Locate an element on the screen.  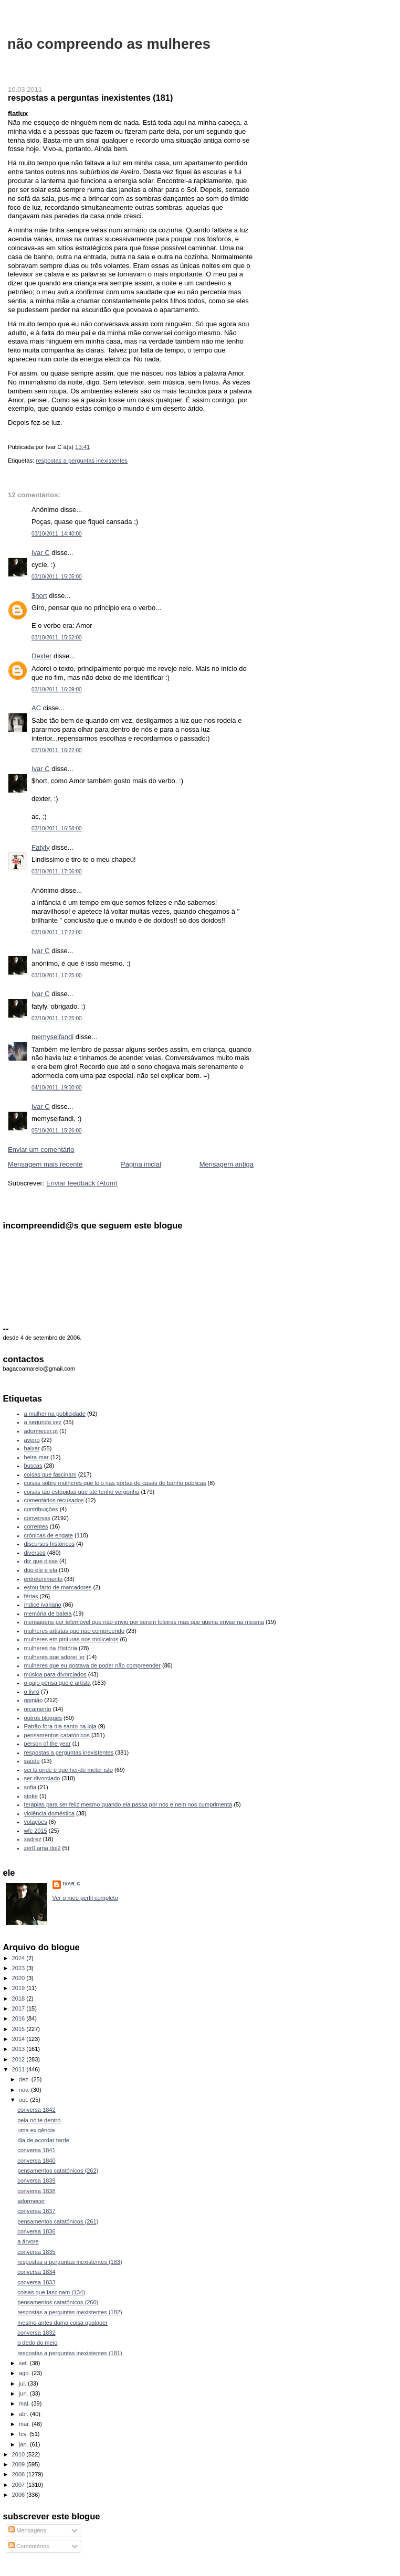
conversa 1839 is located at coordinates (36, 2180).